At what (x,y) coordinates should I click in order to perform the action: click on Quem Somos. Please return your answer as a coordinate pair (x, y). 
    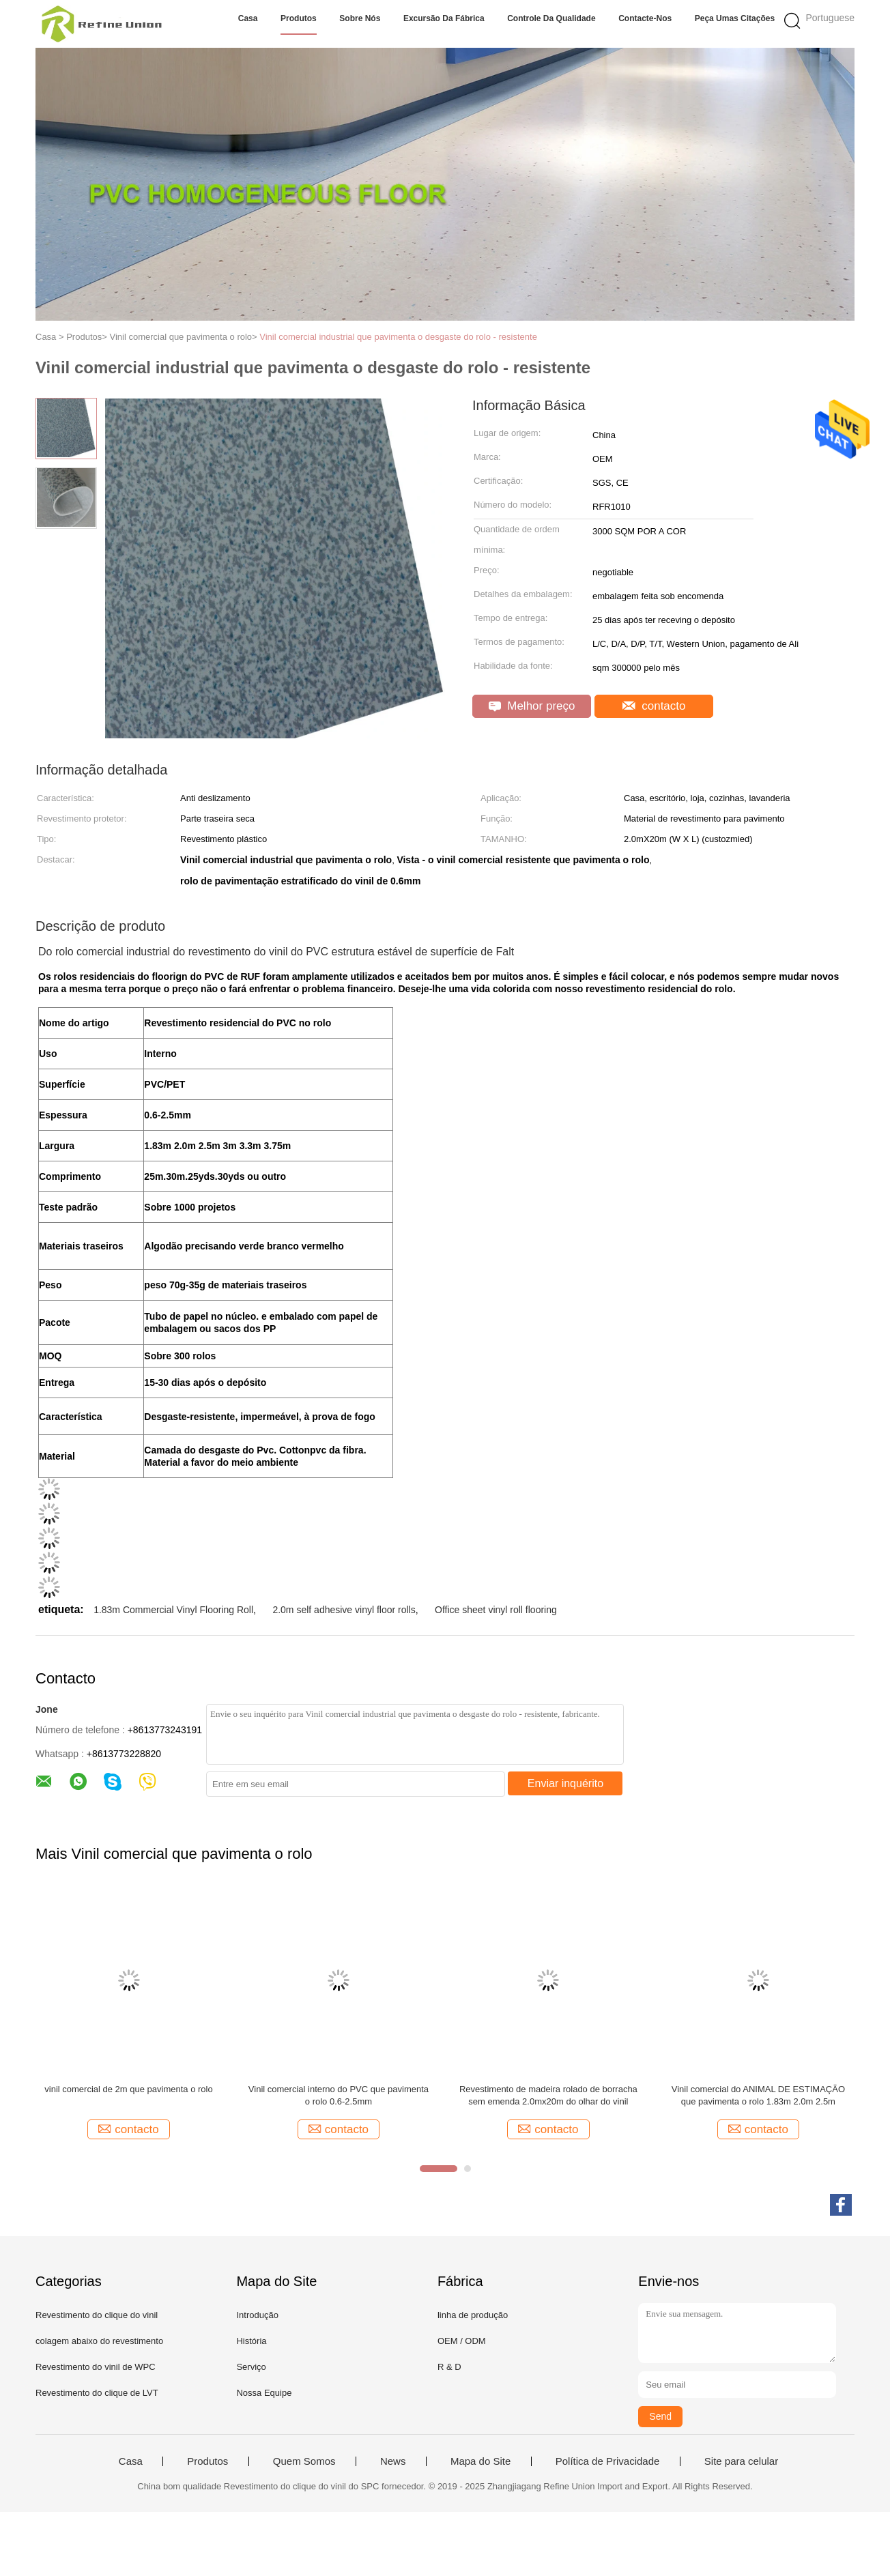
    Looking at the image, I should click on (304, 2461).